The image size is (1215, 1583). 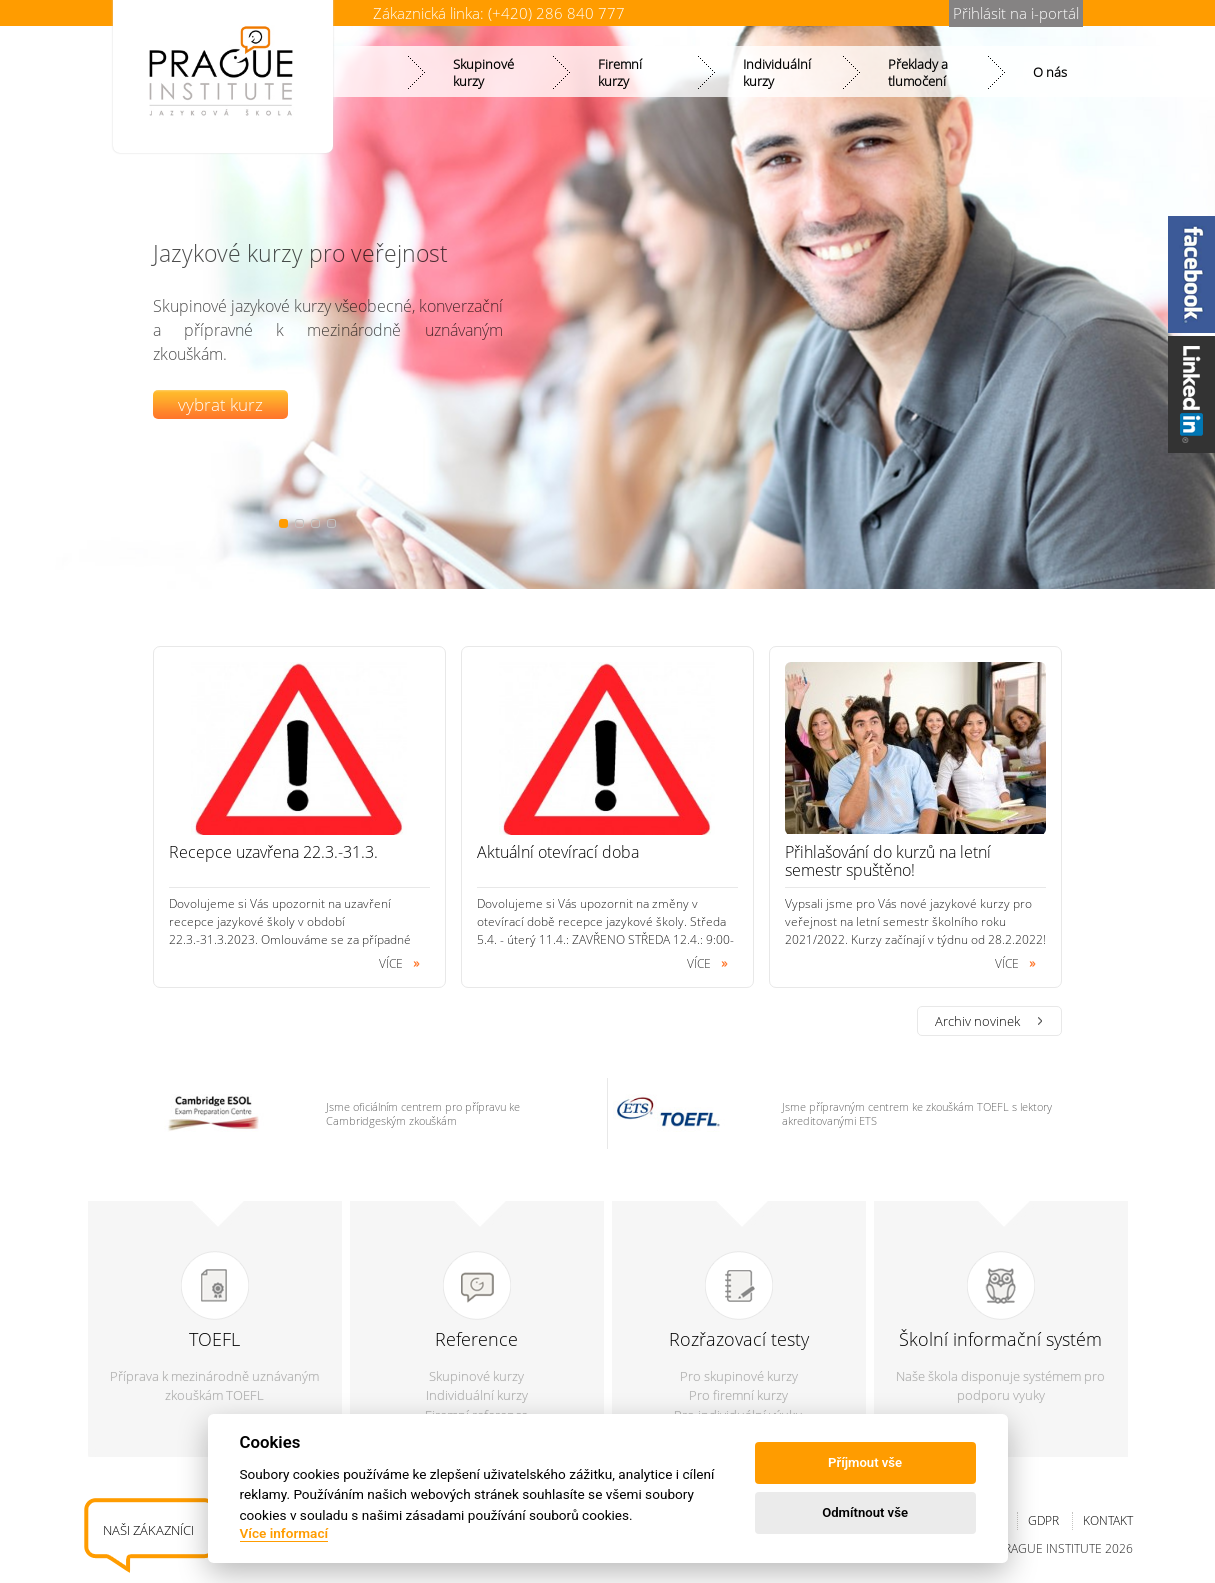 What do you see at coordinates (1043, 1520) in the screenshot?
I see `GDPR` at bounding box center [1043, 1520].